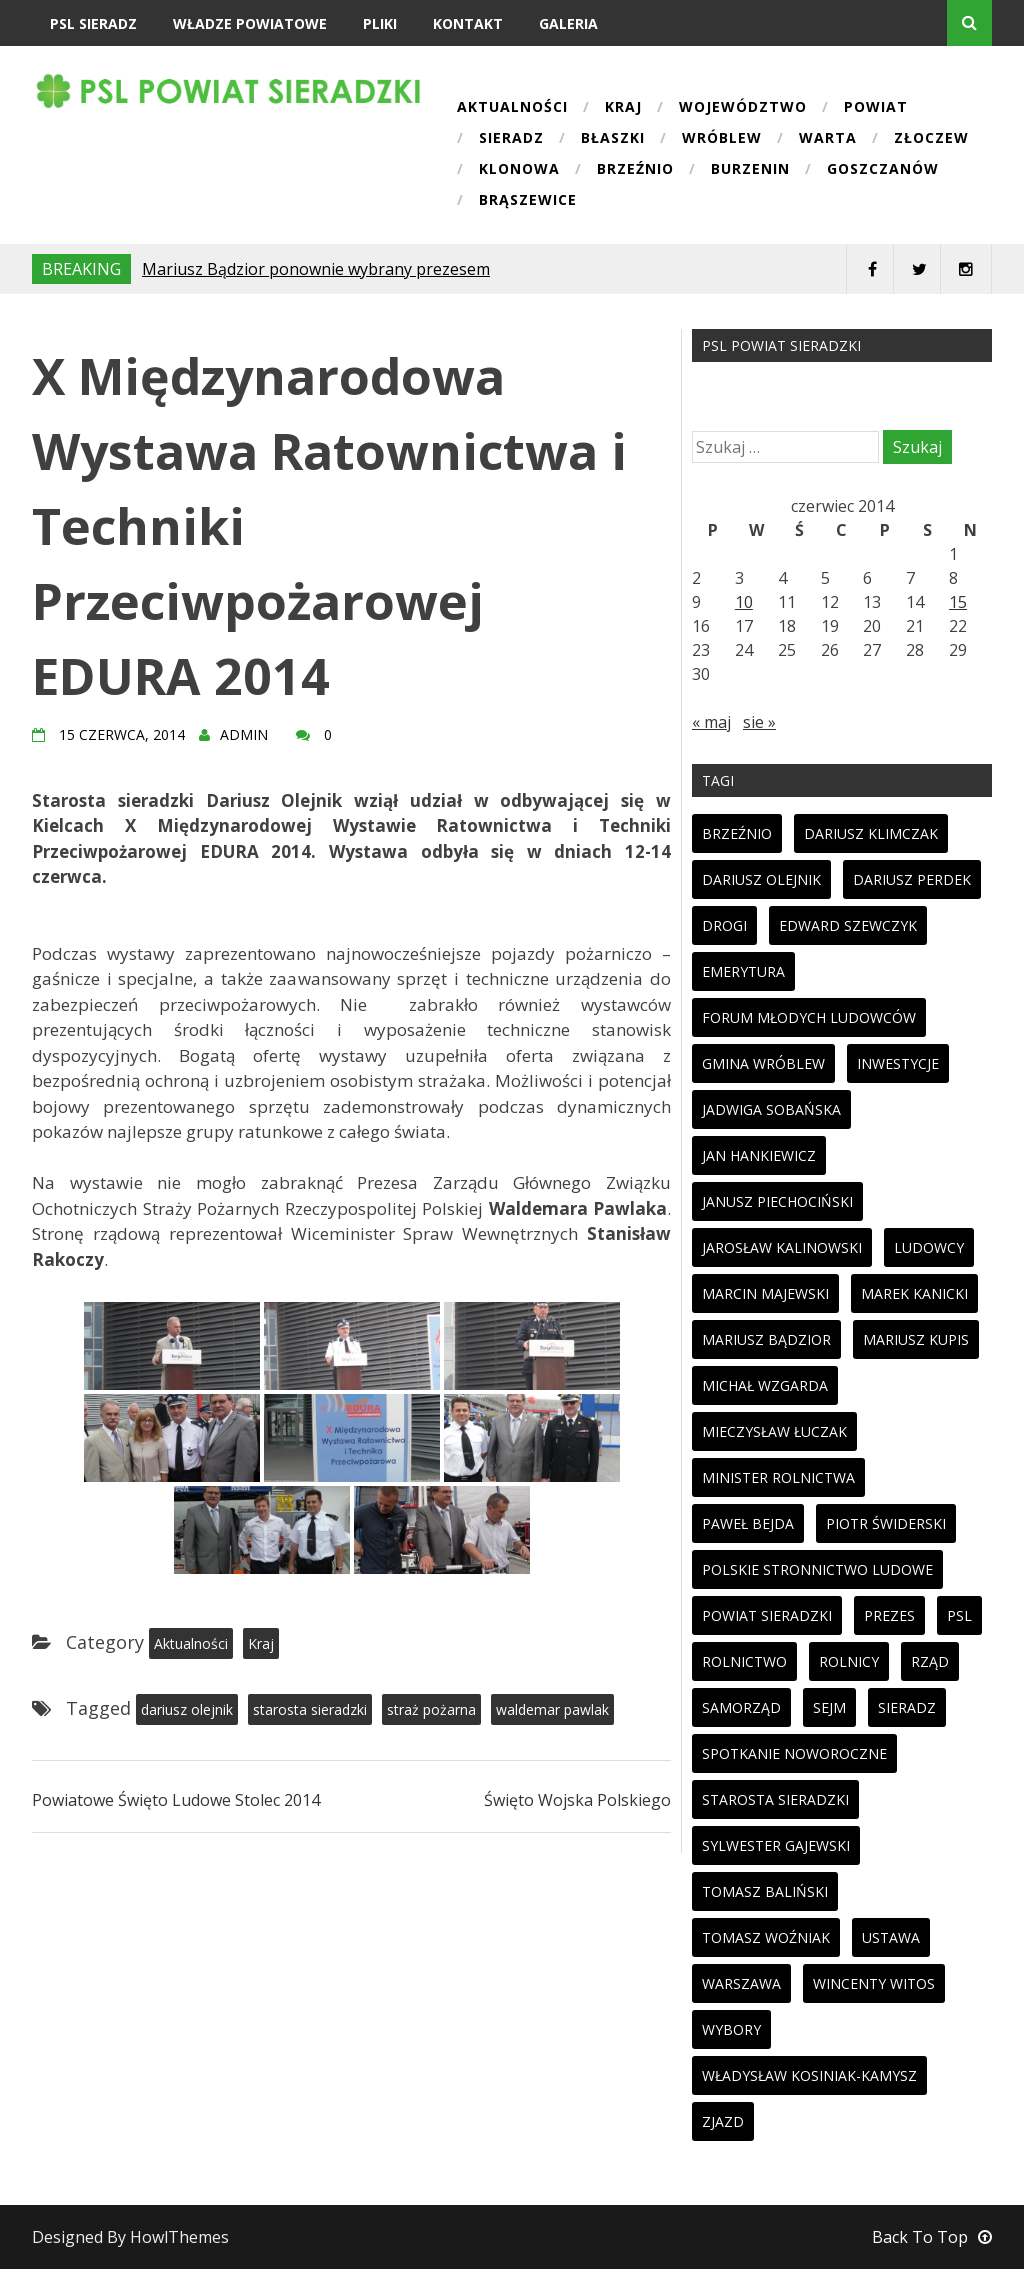 The image size is (1024, 2269). I want to click on jarosław kalinowski [jarosław kalinowski (14 elementów)], so click(782, 1247).